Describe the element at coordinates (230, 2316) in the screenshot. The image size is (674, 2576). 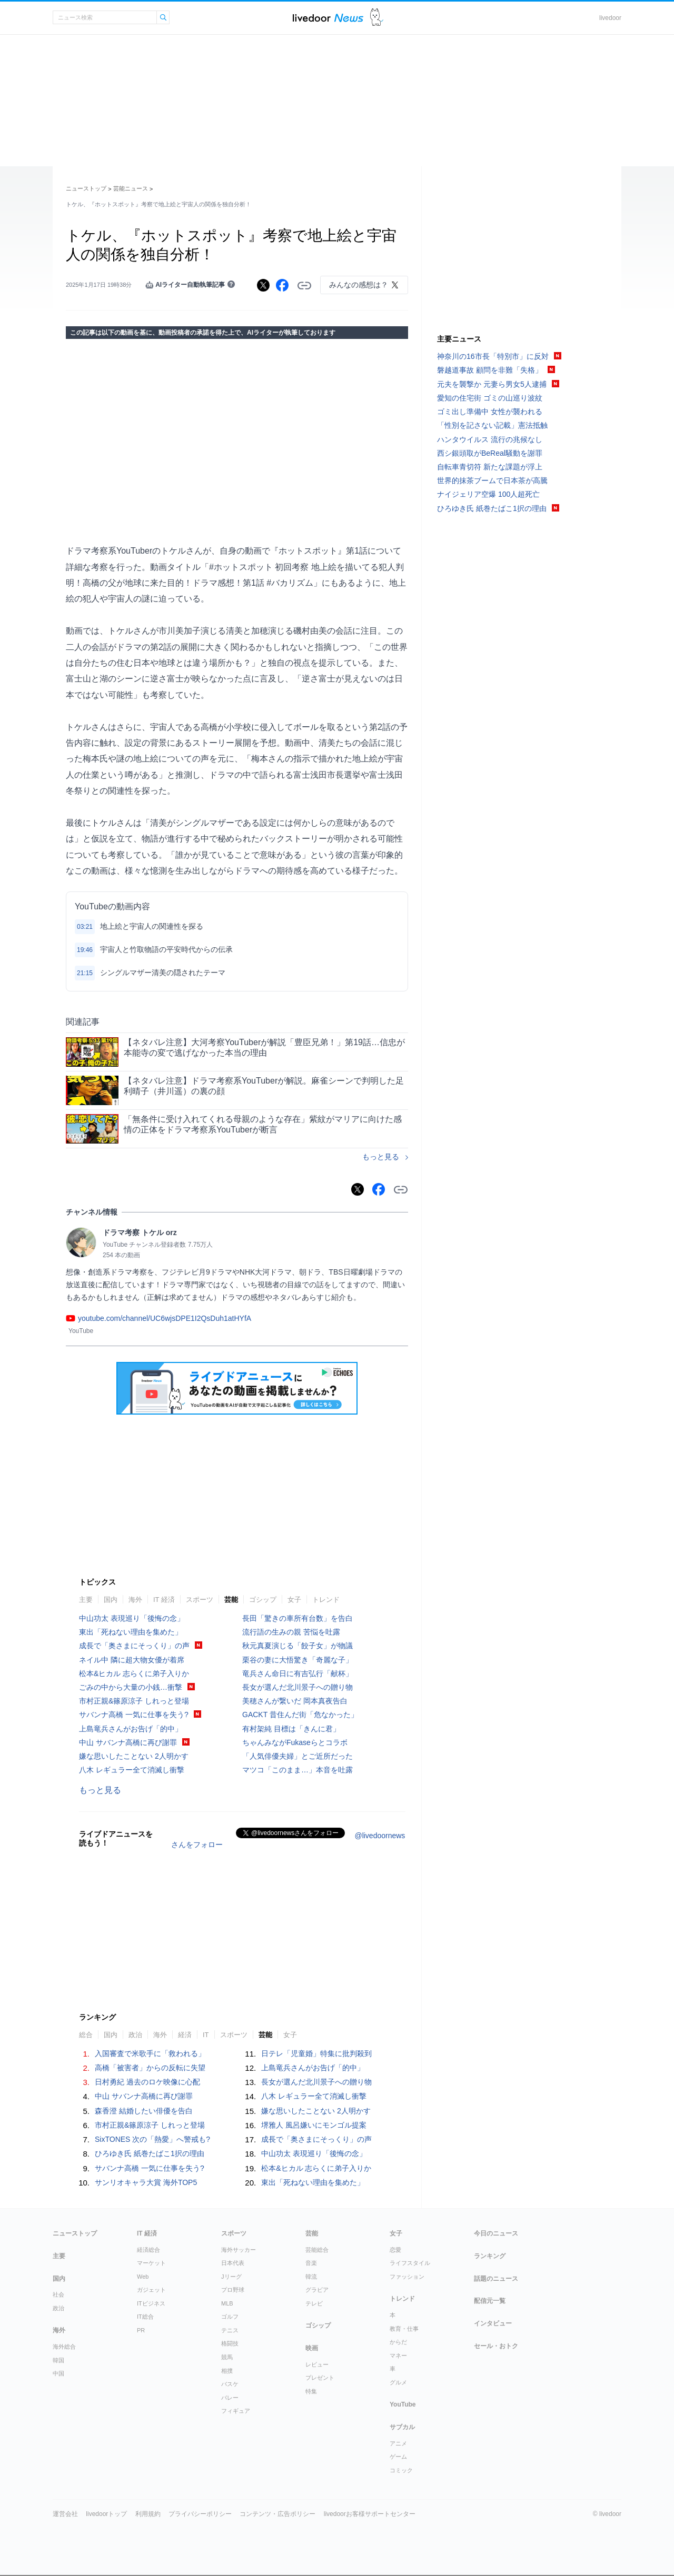
I see `ゴルフ` at that location.